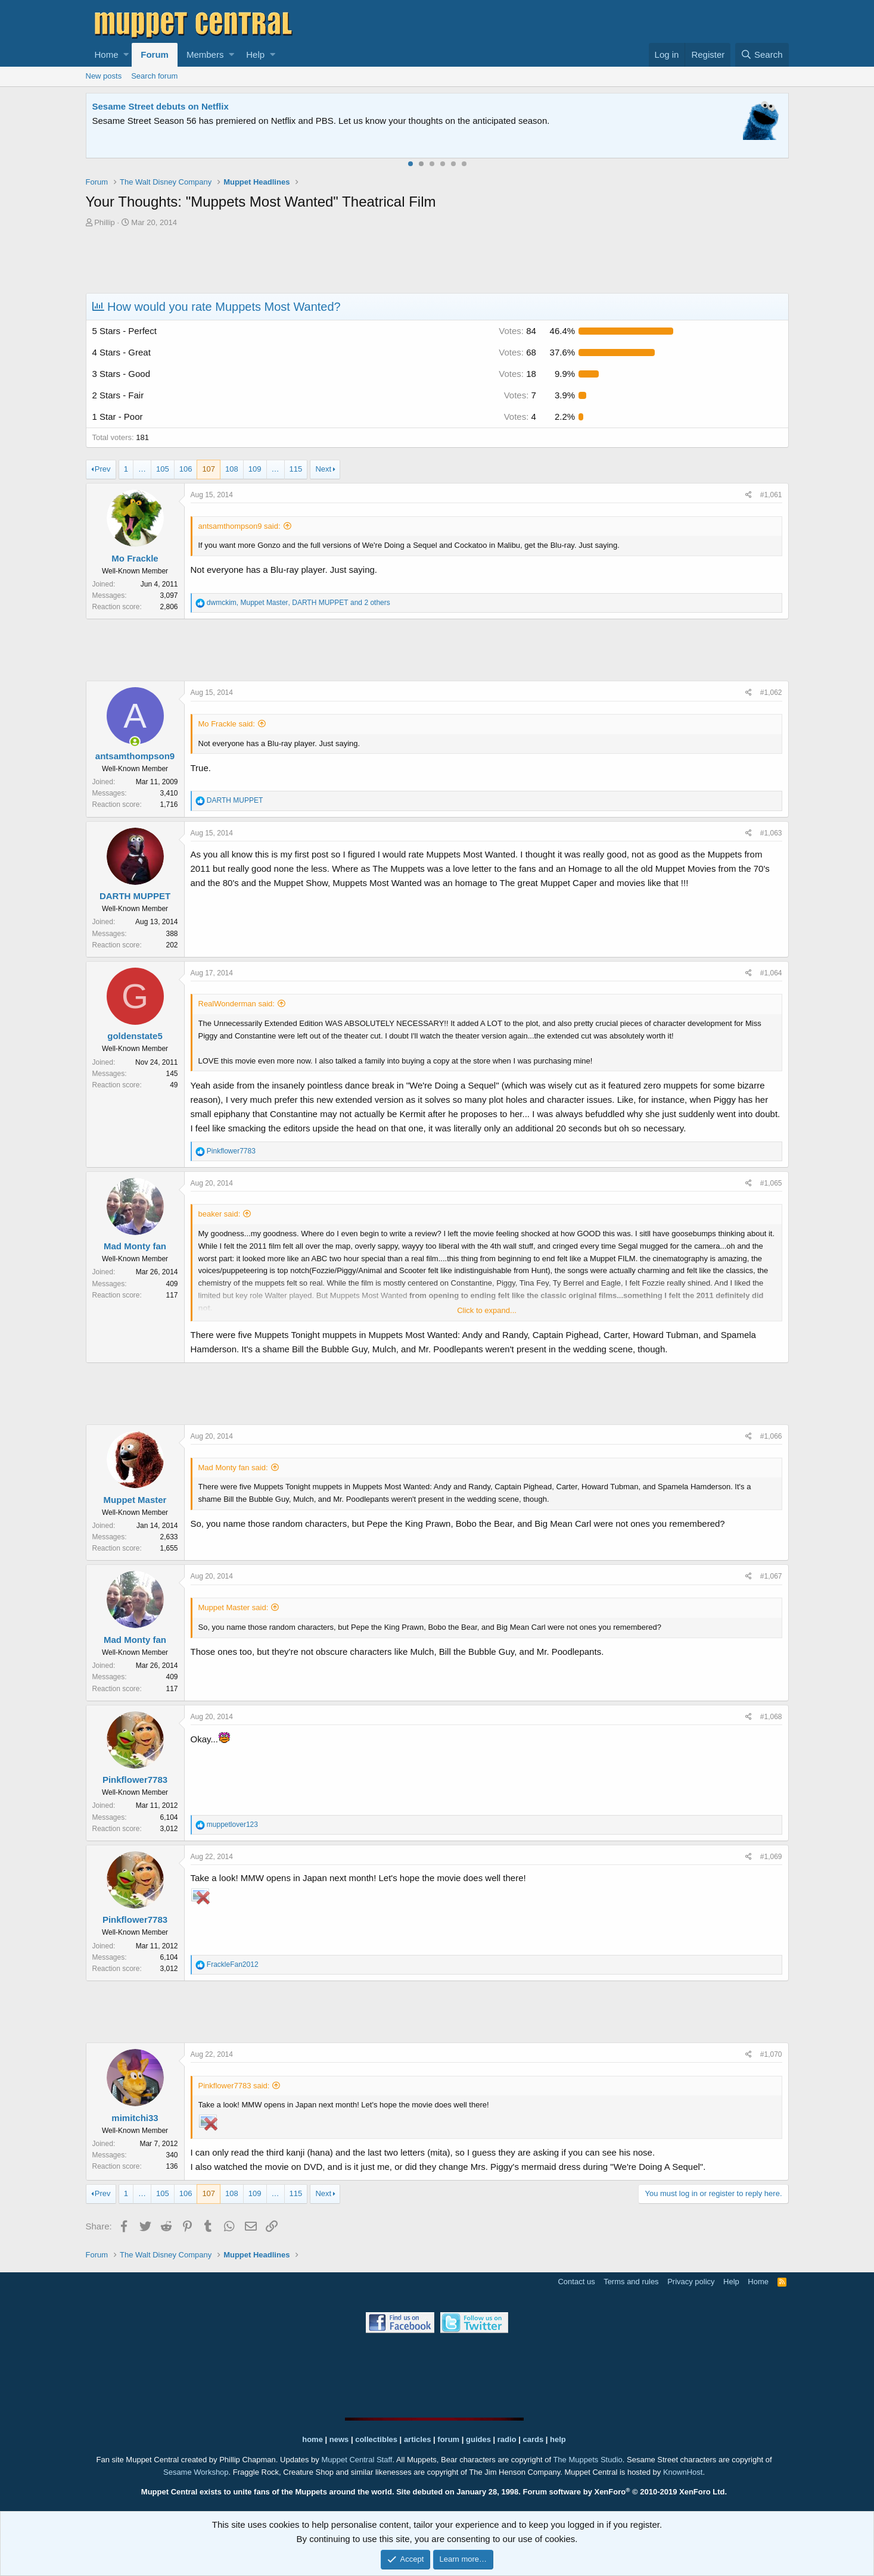 This screenshot has height=2576, width=874. Describe the element at coordinates (682, 2472) in the screenshot. I see `KnownHost` at that location.